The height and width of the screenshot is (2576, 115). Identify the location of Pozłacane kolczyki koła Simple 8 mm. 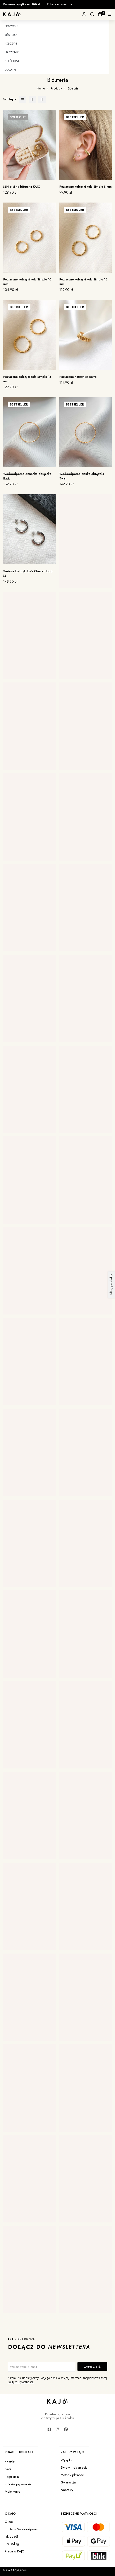
(85, 186).